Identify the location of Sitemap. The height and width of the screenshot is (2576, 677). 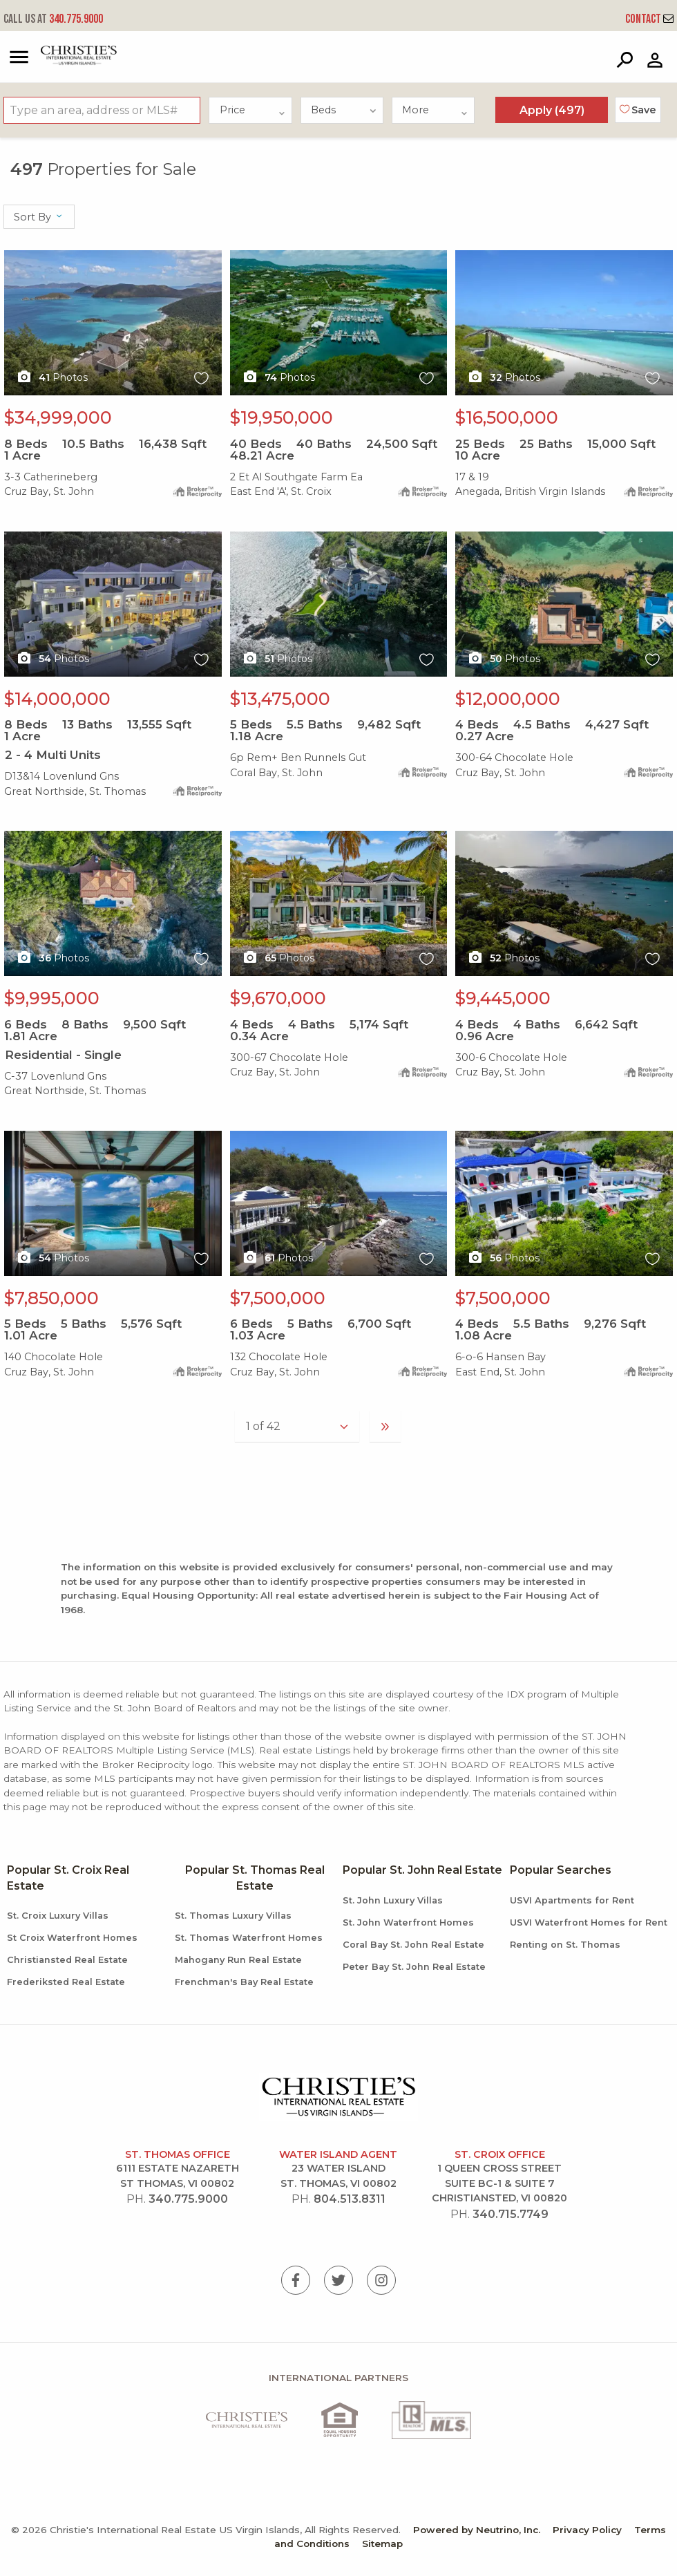
(382, 2543).